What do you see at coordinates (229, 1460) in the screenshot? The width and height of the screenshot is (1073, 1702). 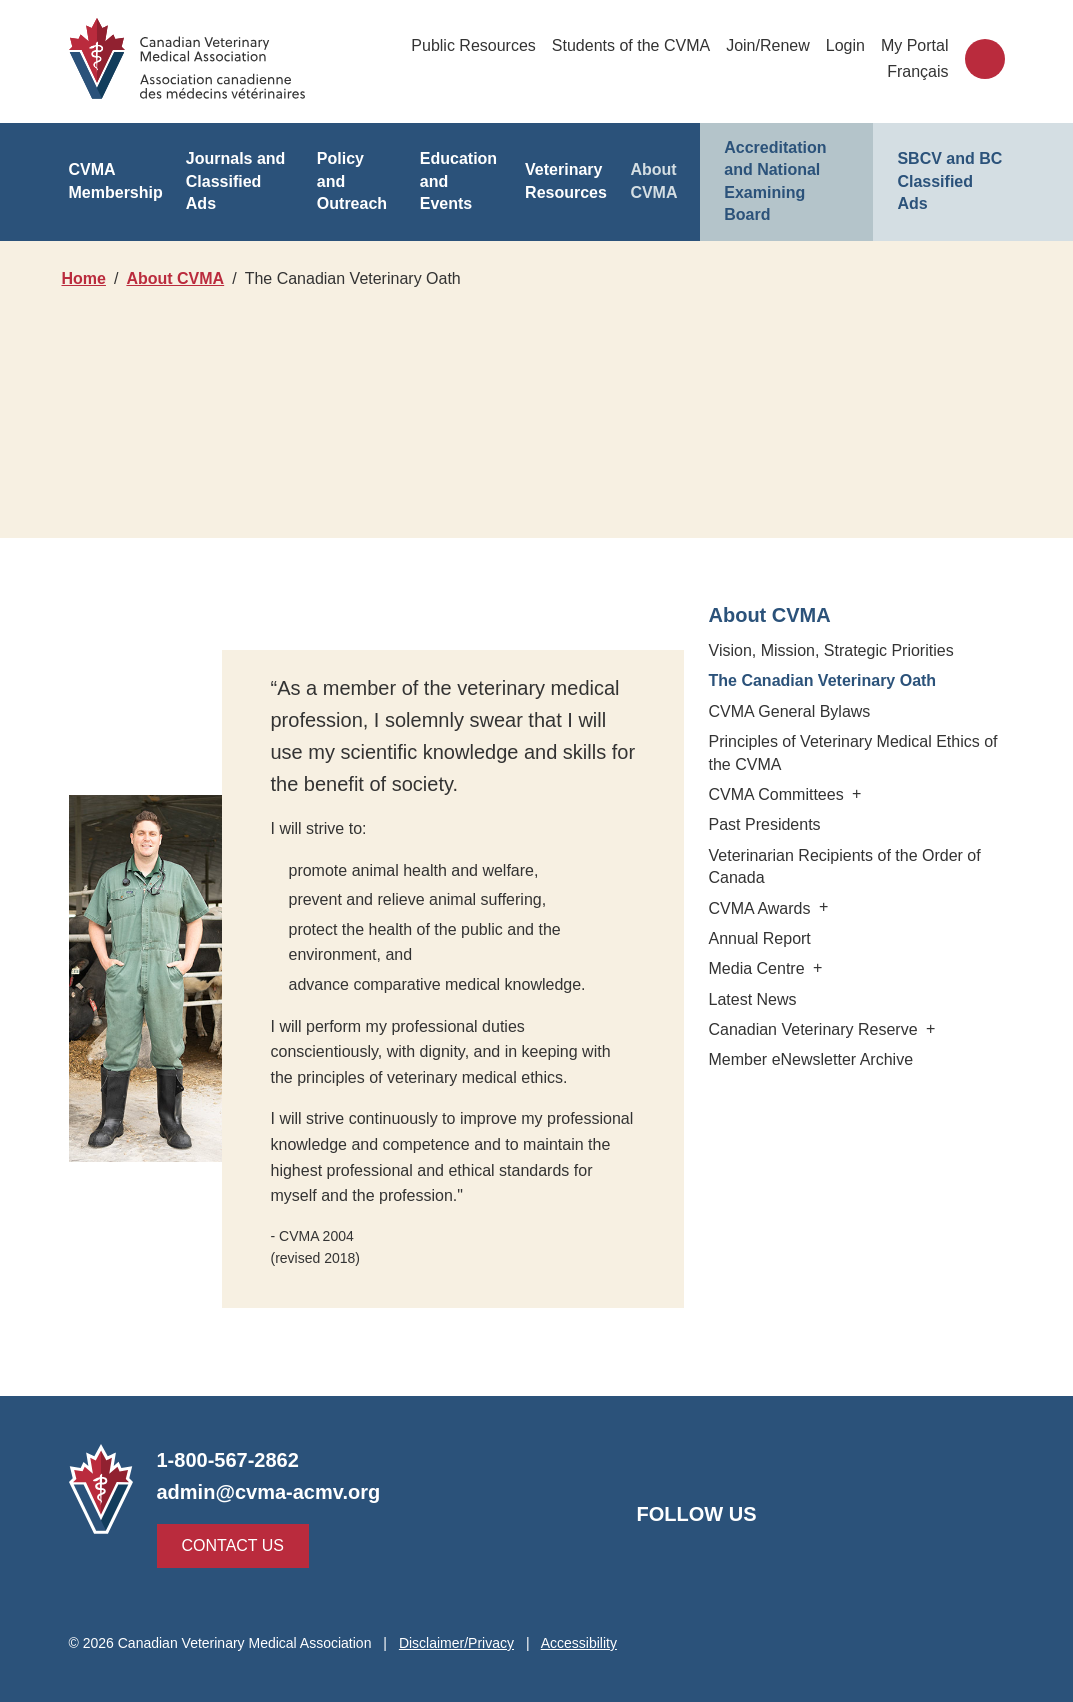 I see `1-800-567-2862` at bounding box center [229, 1460].